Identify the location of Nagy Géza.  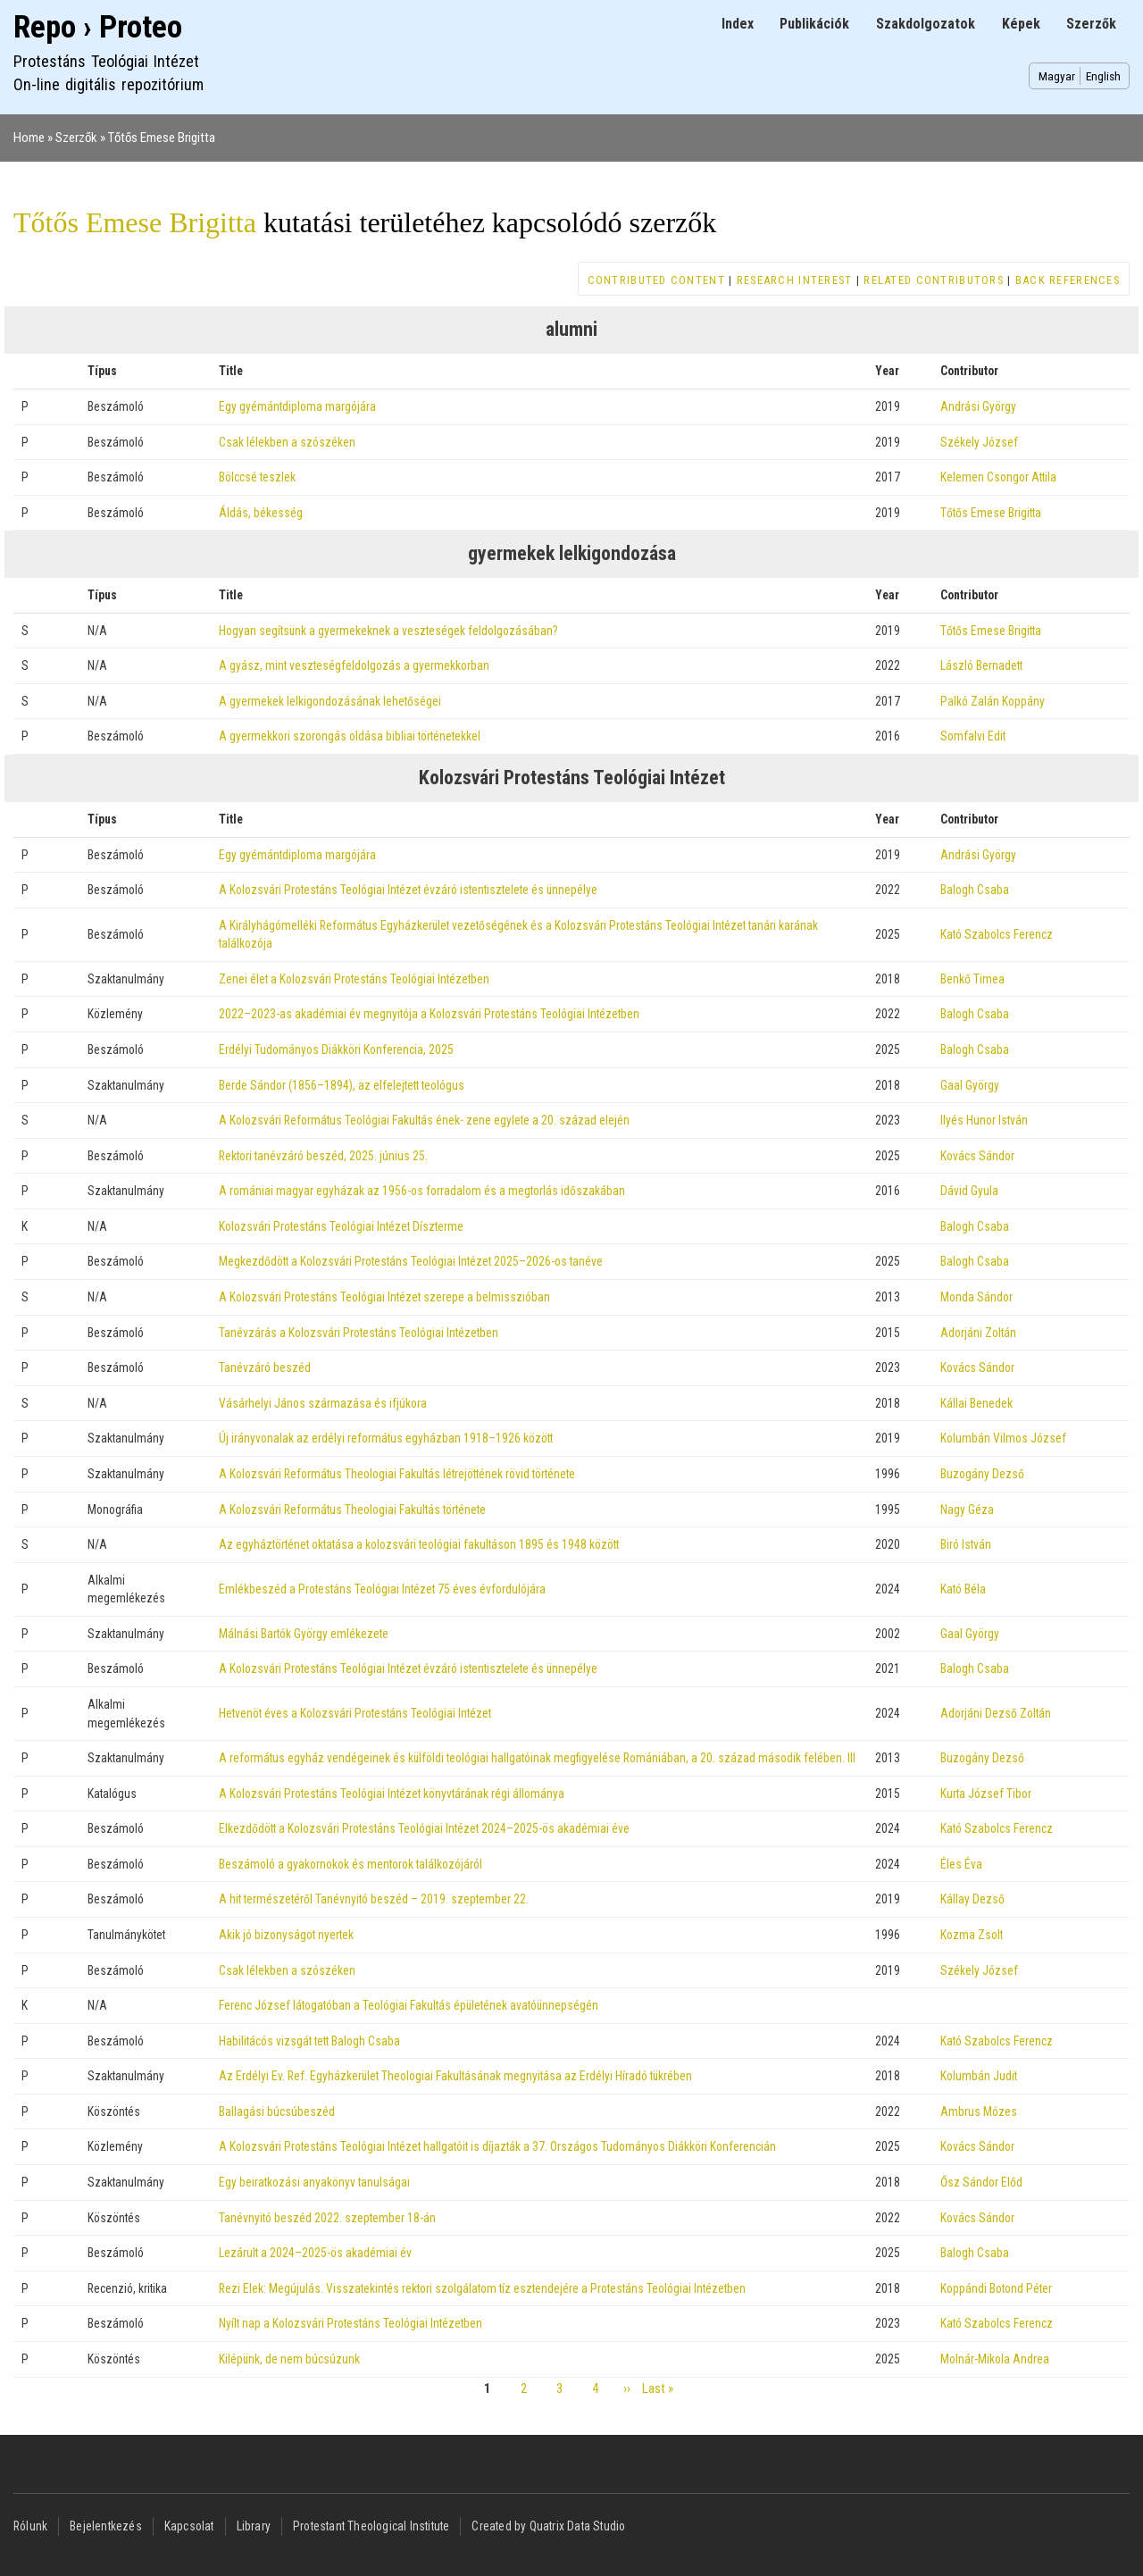
(967, 1509).